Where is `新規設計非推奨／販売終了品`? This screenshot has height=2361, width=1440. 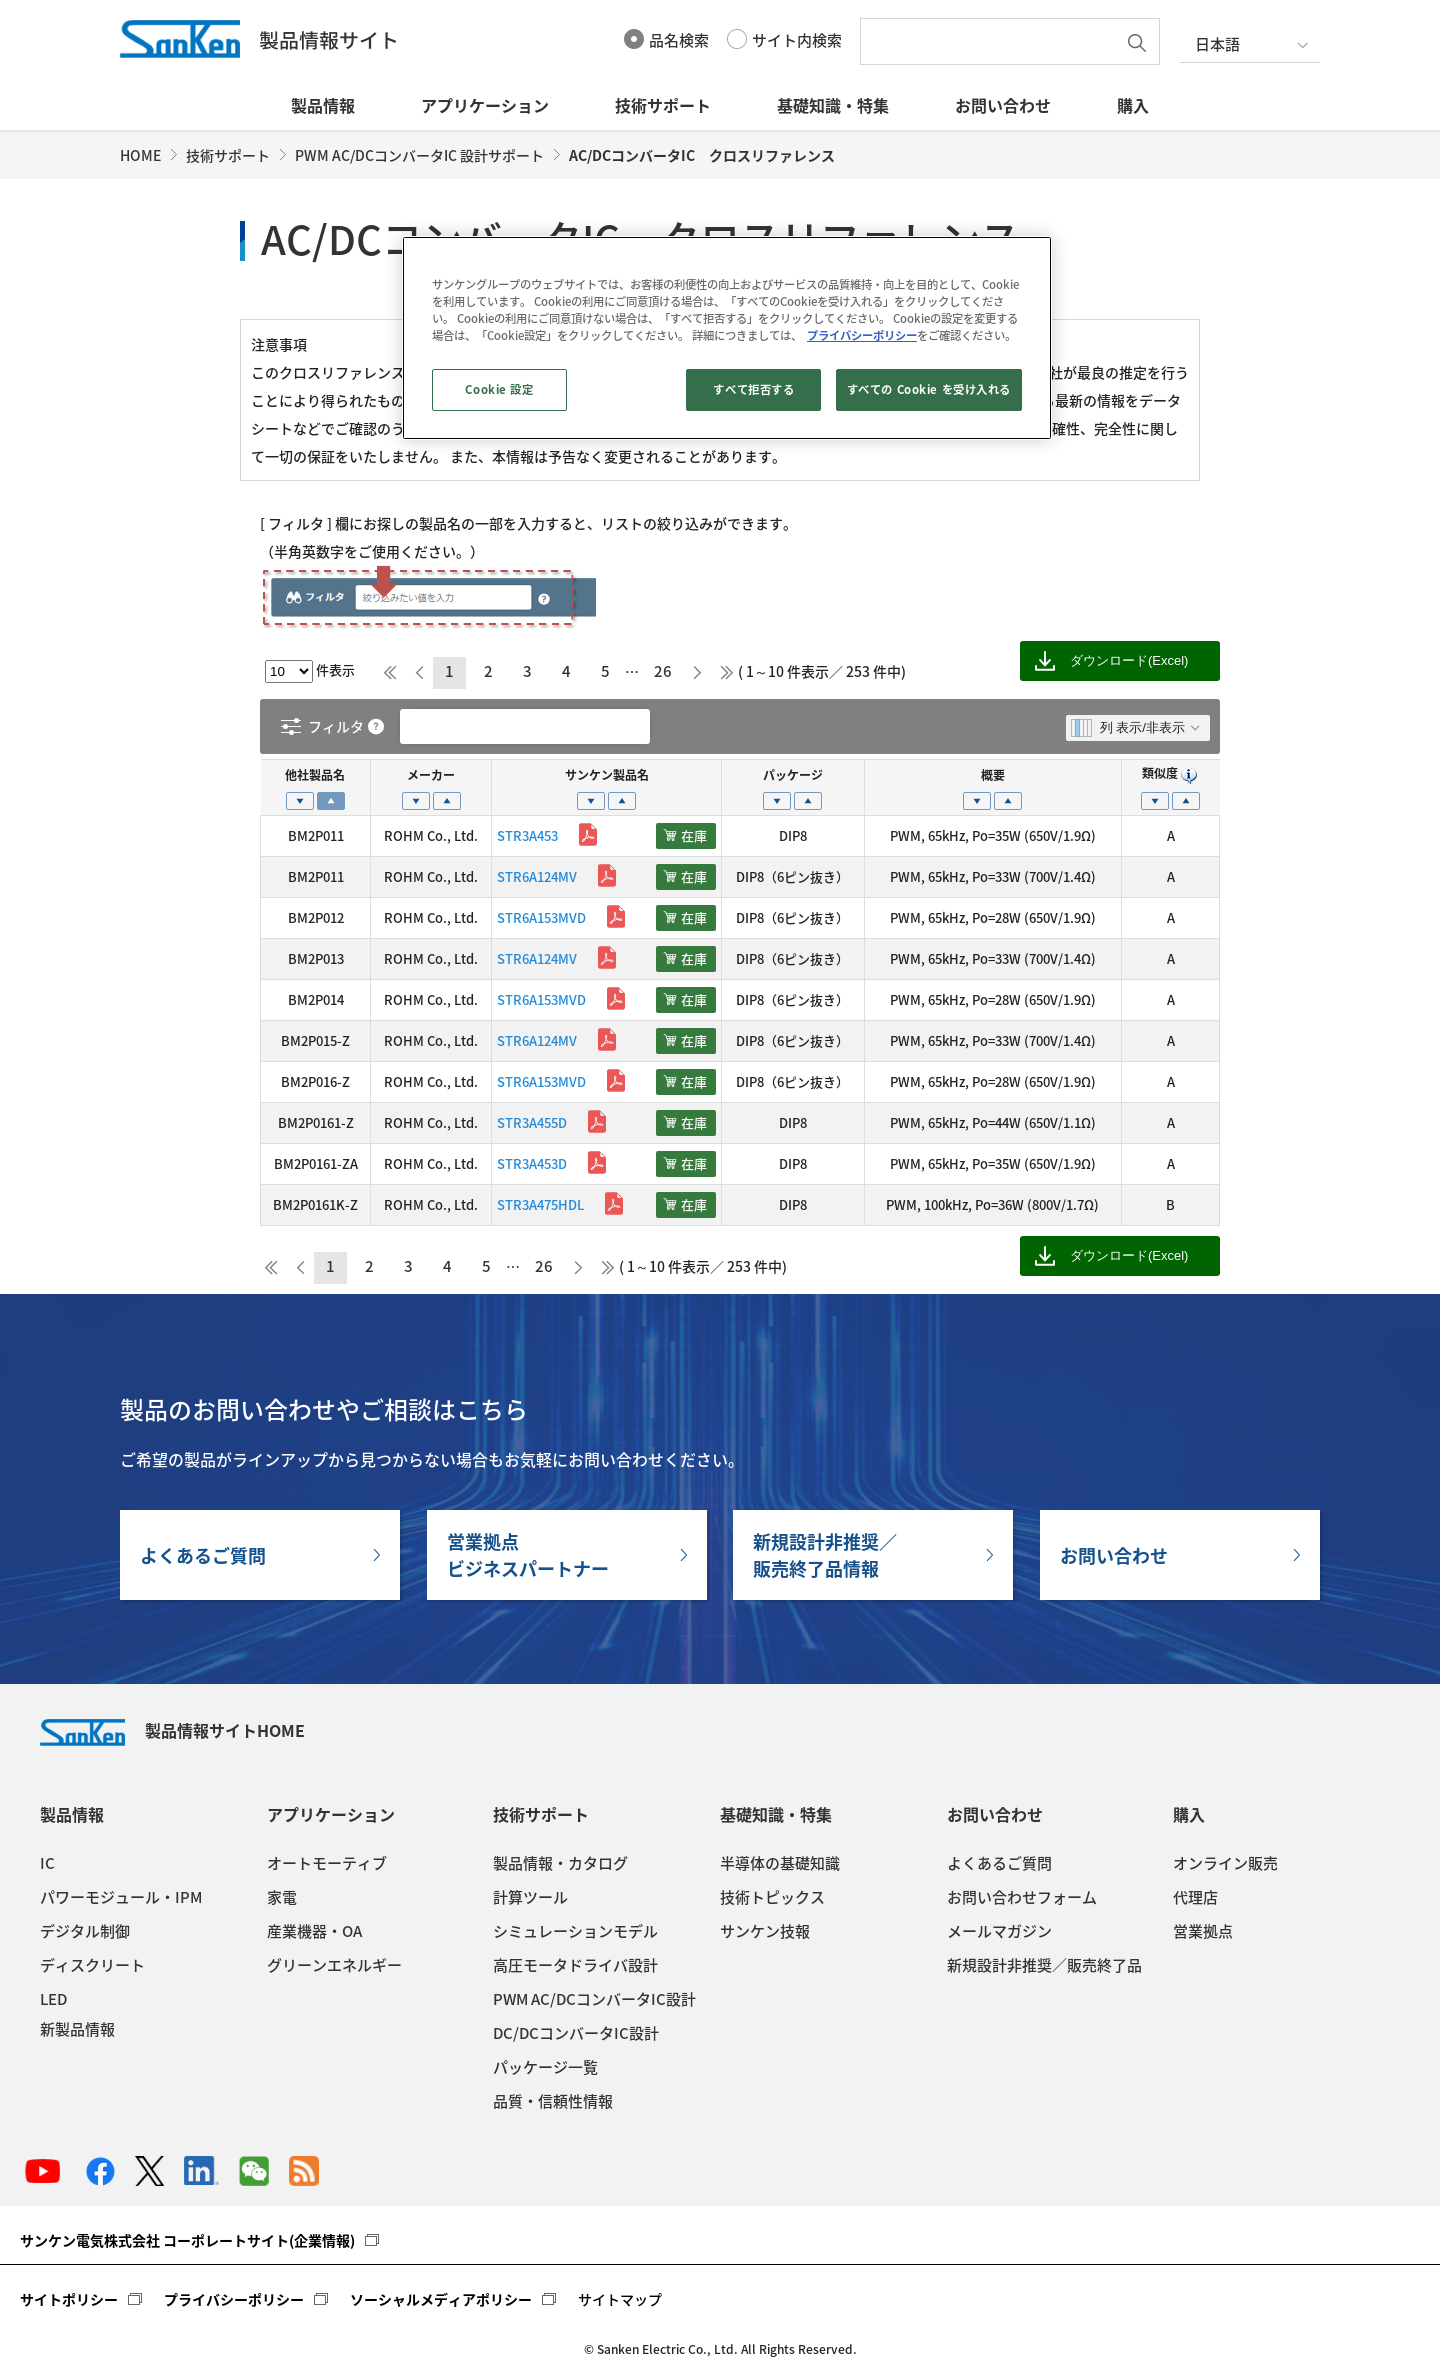 新規設計非推奨／販売終了品 is located at coordinates (1044, 1965).